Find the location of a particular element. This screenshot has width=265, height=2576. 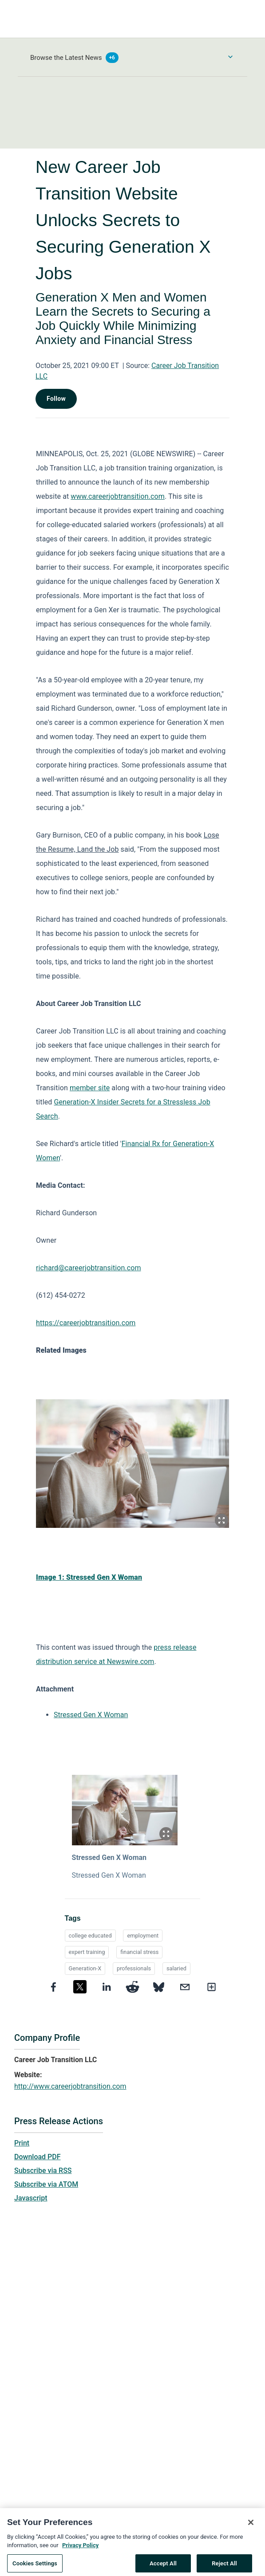

Stressed Gen X Woman is located at coordinates (91, 1715).